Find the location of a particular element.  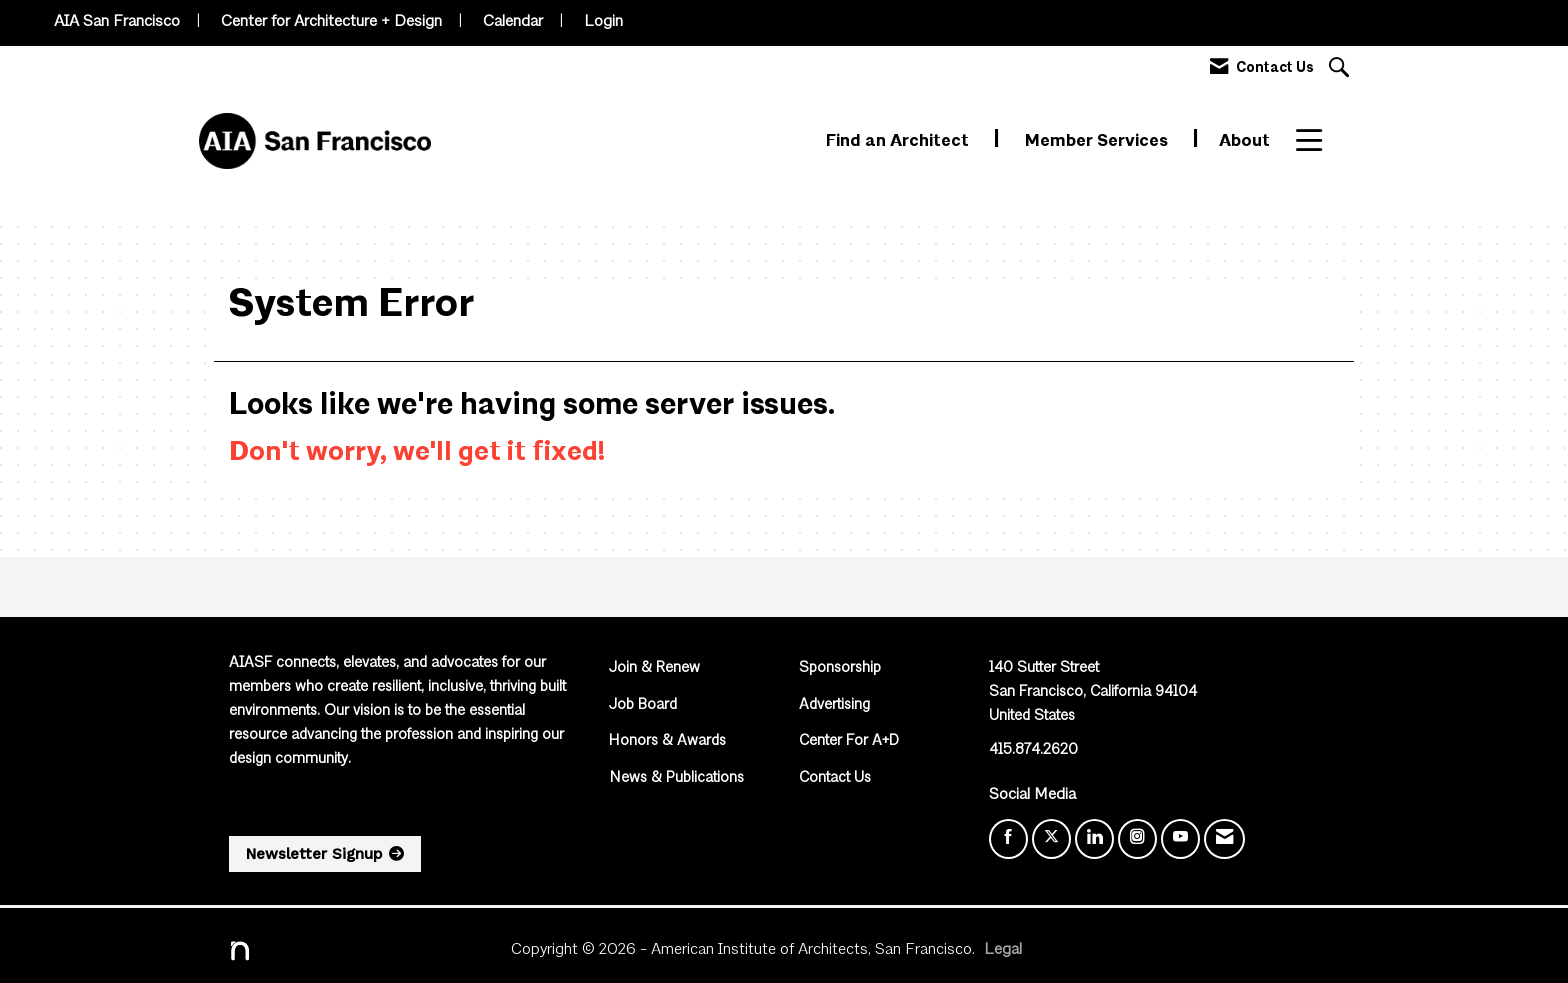

[Tweet at us on X] is located at coordinates (1051, 839).